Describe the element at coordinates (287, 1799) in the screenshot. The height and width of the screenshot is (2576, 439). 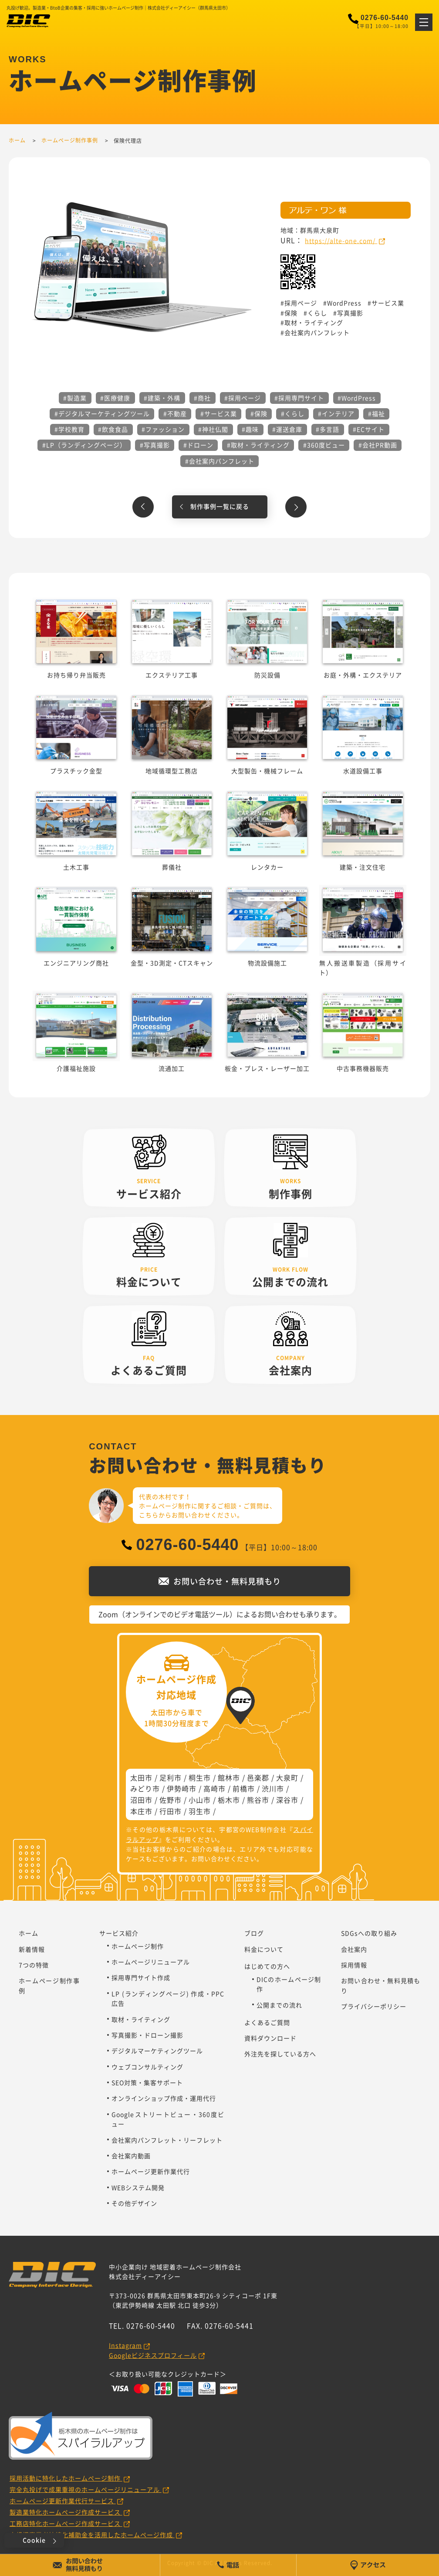
I see `深谷市` at that location.